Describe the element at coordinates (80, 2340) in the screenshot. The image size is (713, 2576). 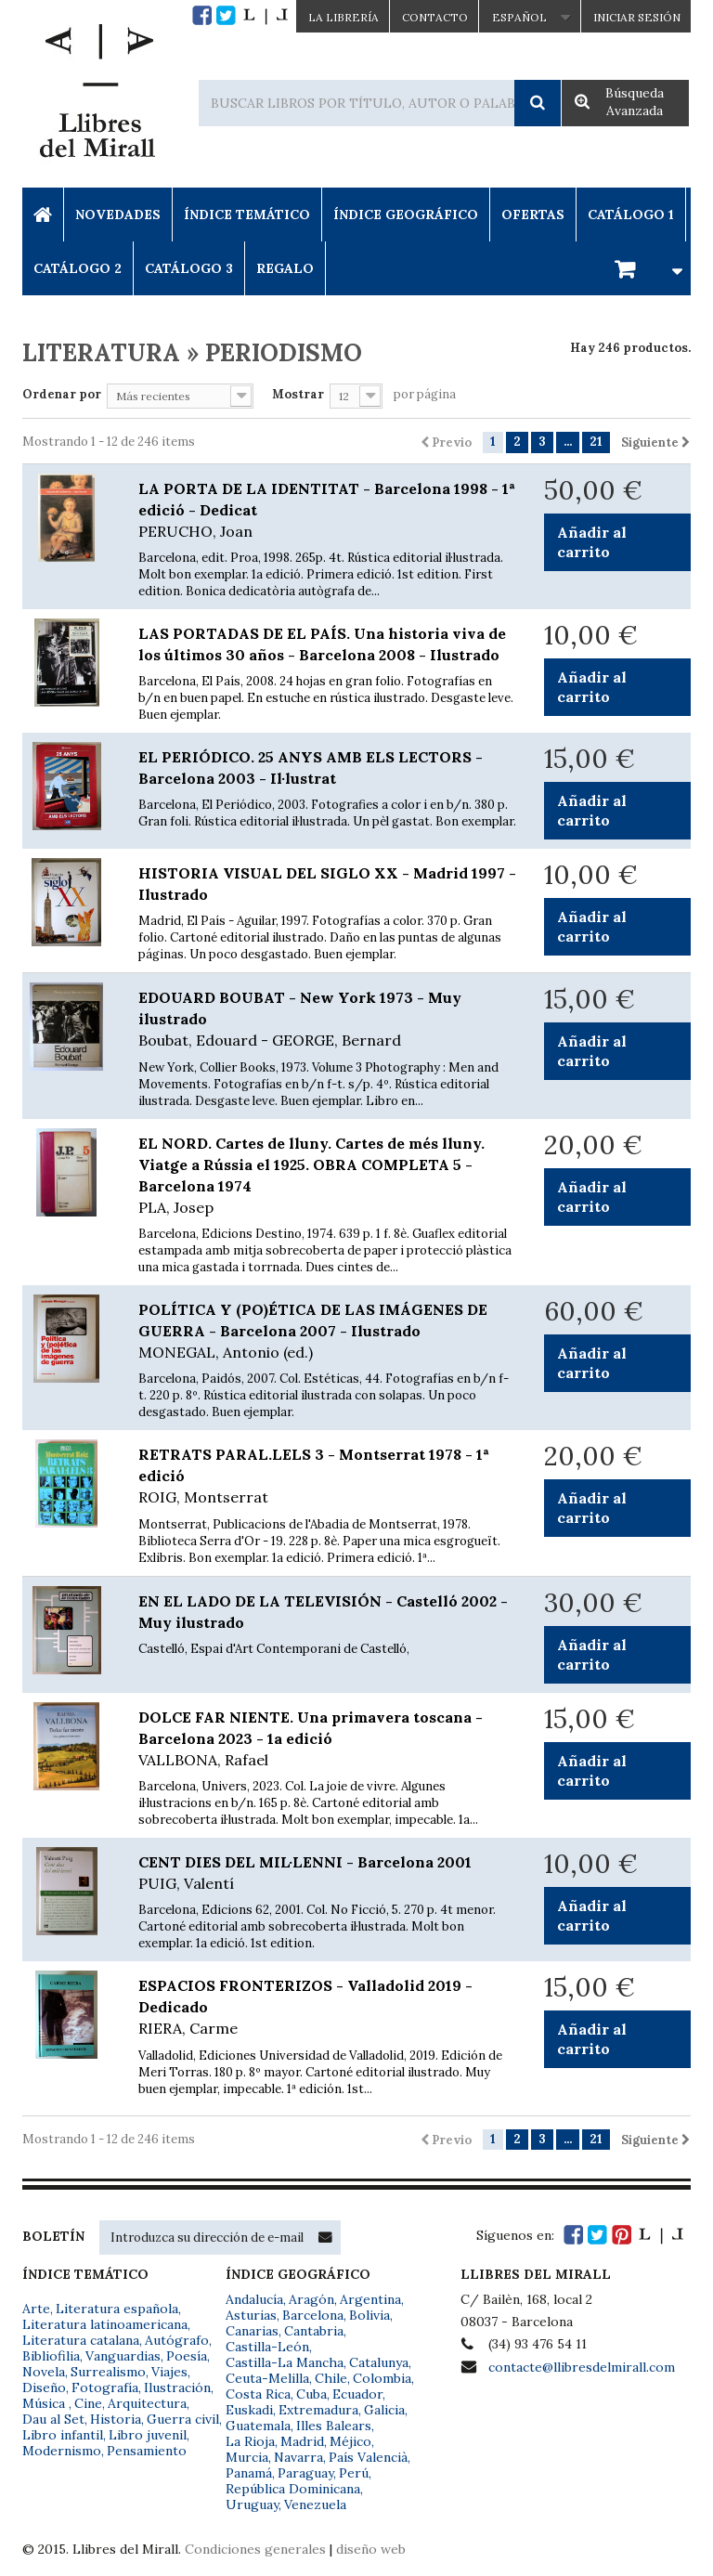
I see `Literatura catalana` at that location.